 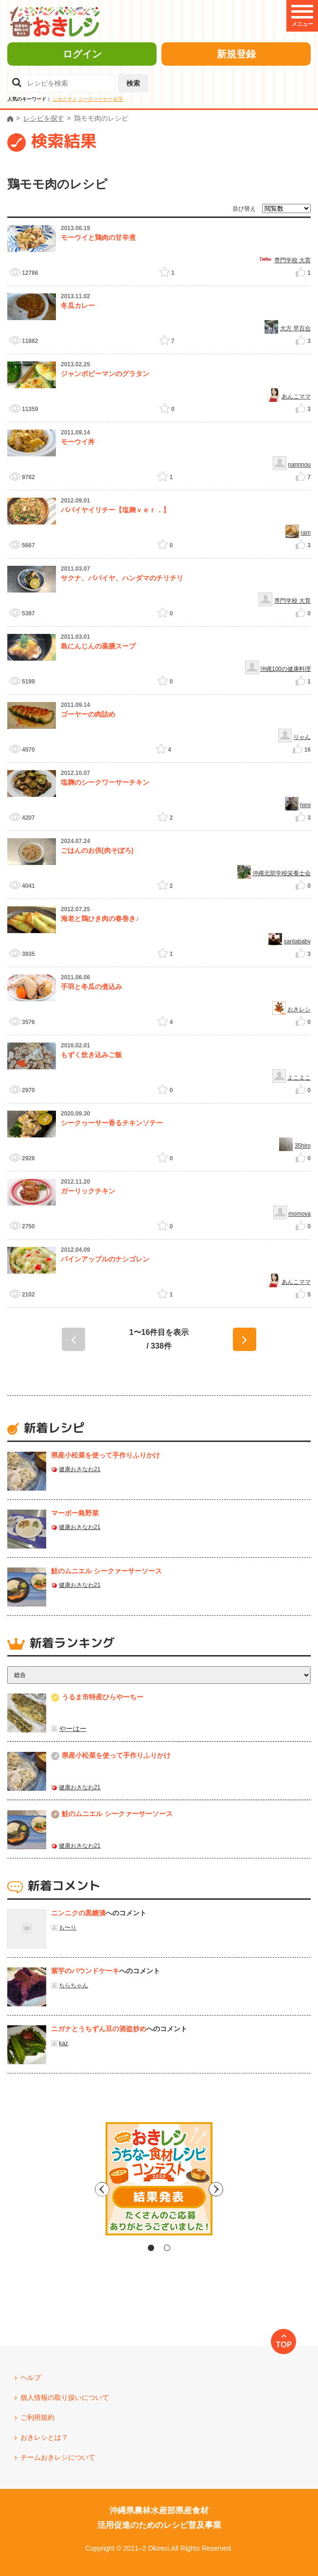 I want to click on kaz, so click(x=63, y=2043).